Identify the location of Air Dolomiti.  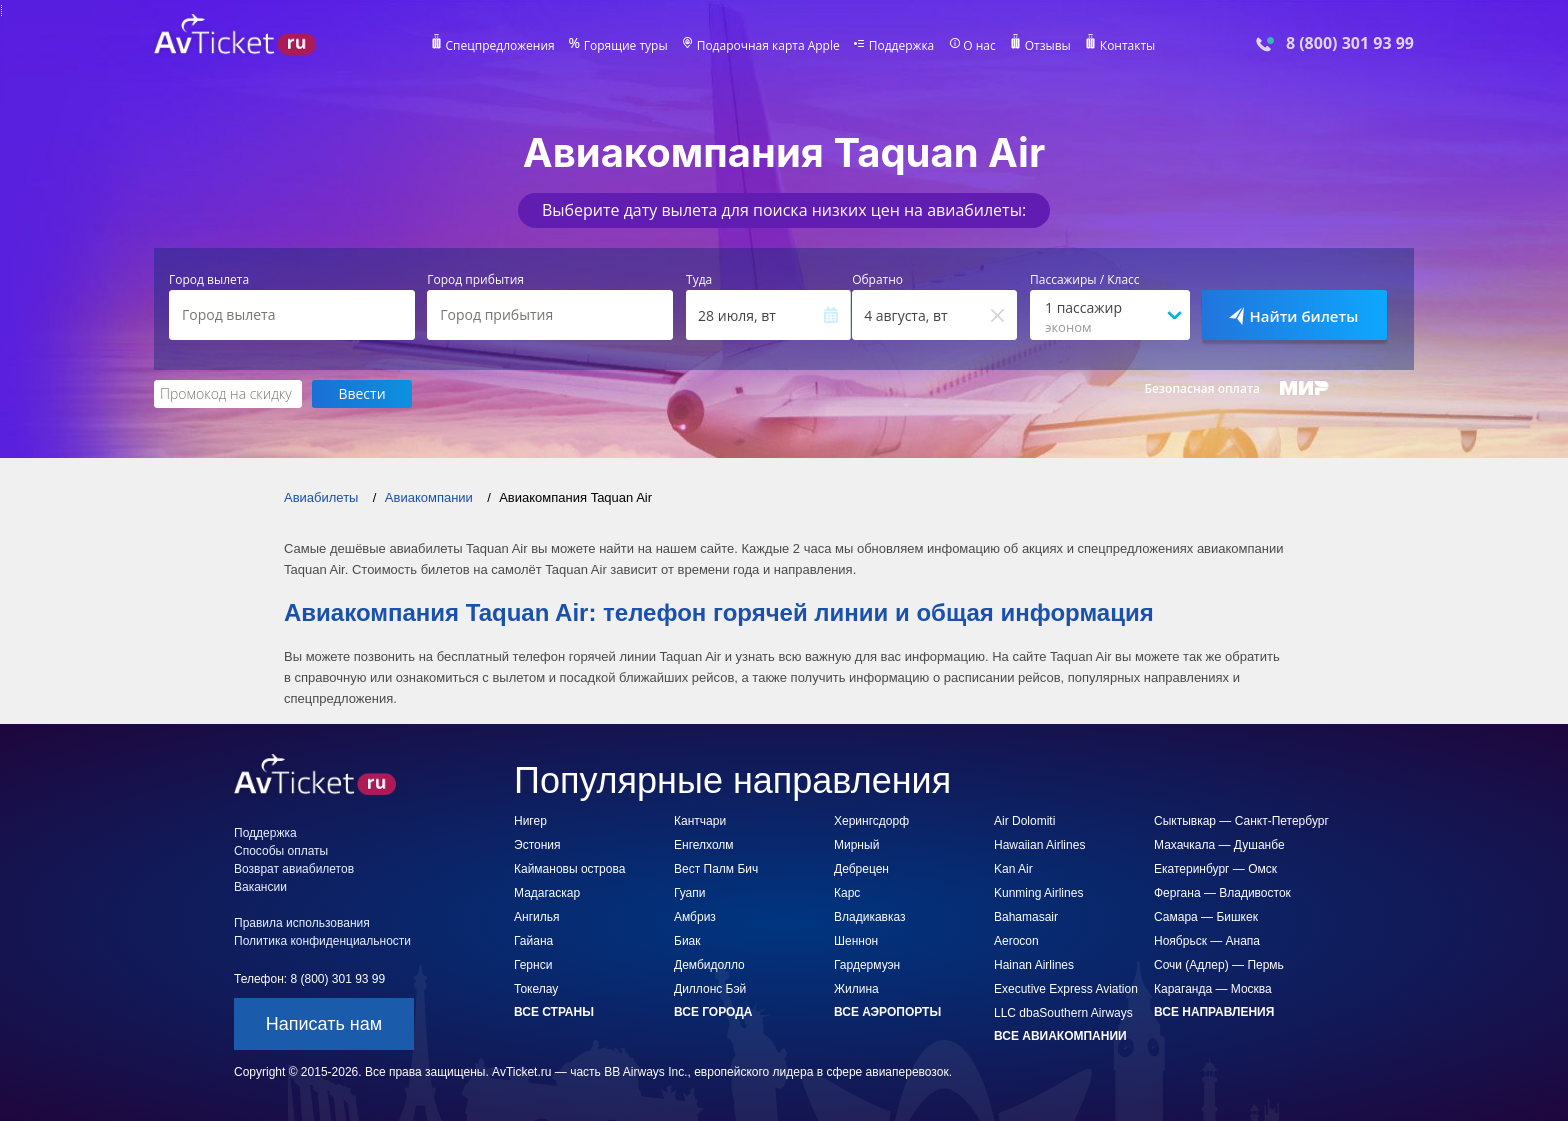
(1024, 821).